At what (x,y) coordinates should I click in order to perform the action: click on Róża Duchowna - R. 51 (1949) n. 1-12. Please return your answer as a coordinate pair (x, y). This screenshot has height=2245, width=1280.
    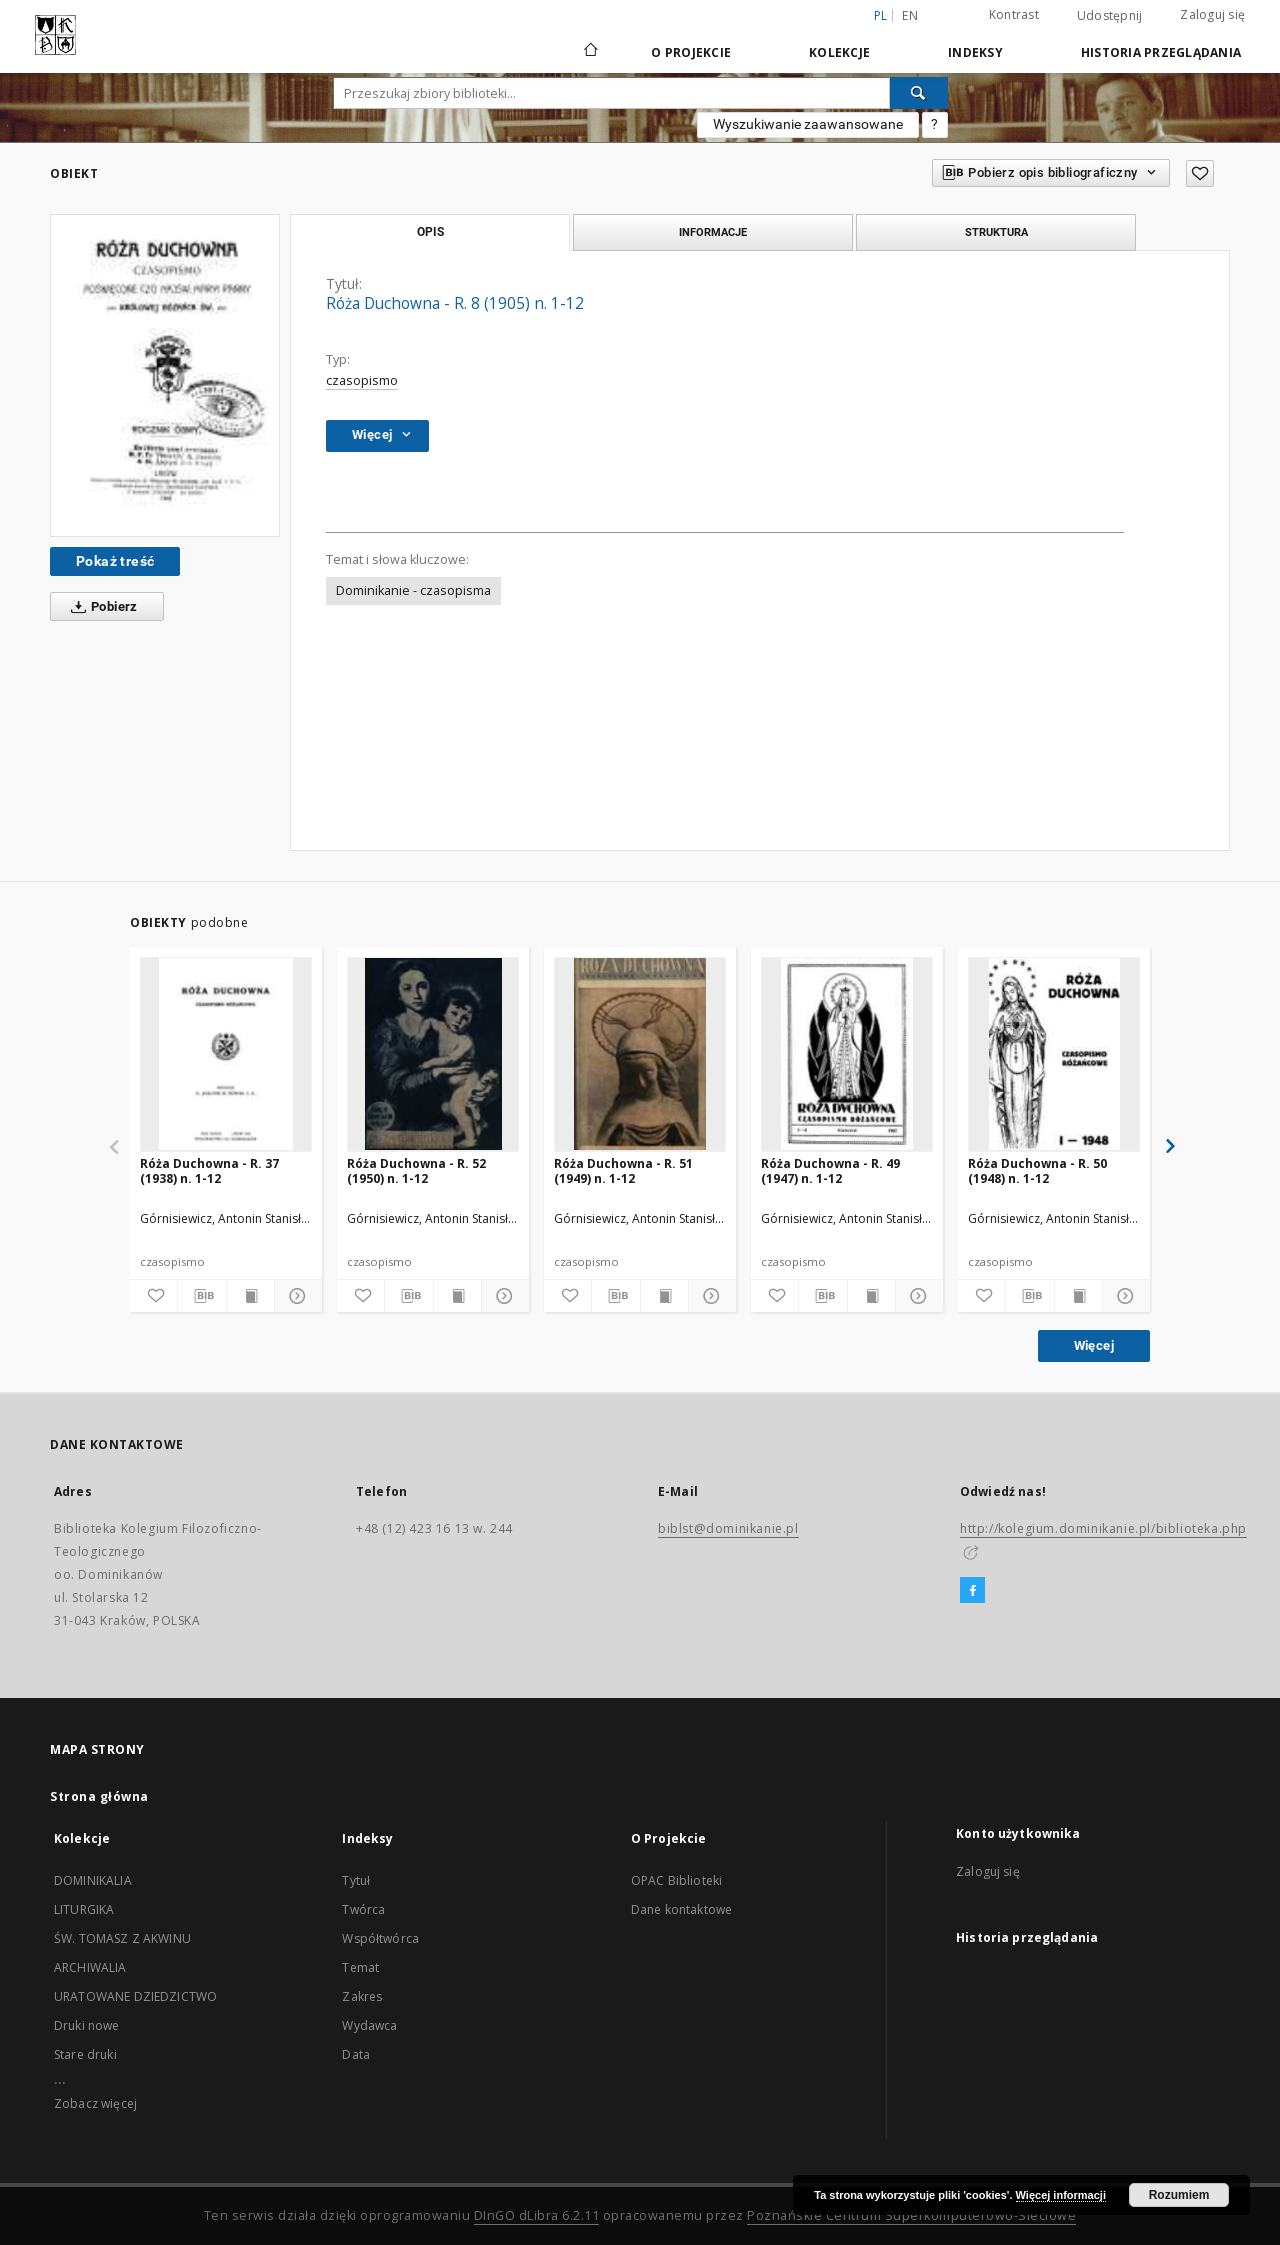
    Looking at the image, I should click on (623, 1170).